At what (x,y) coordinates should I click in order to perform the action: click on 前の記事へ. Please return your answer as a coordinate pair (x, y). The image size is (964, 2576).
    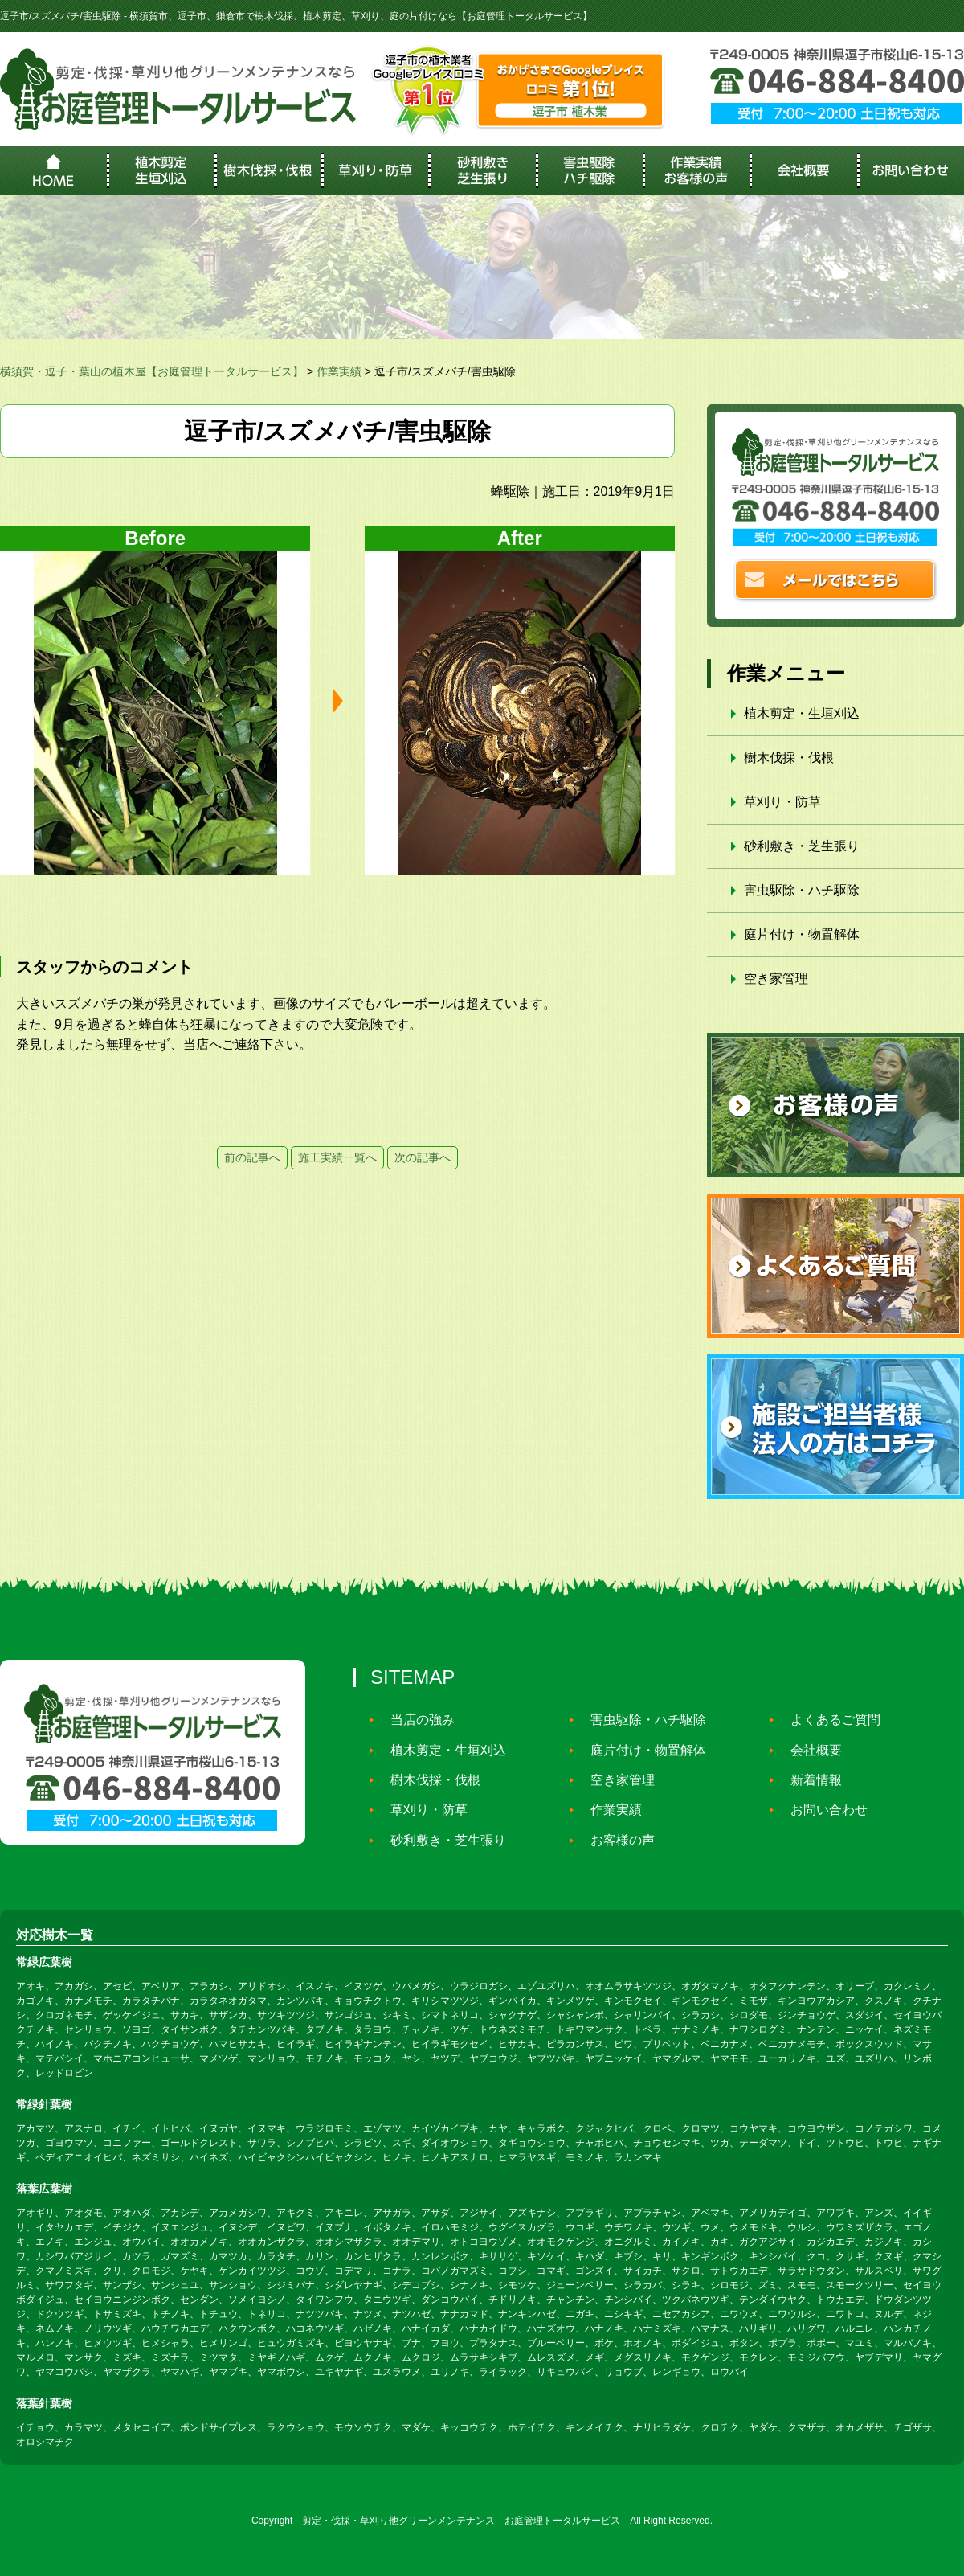
    Looking at the image, I should click on (252, 1157).